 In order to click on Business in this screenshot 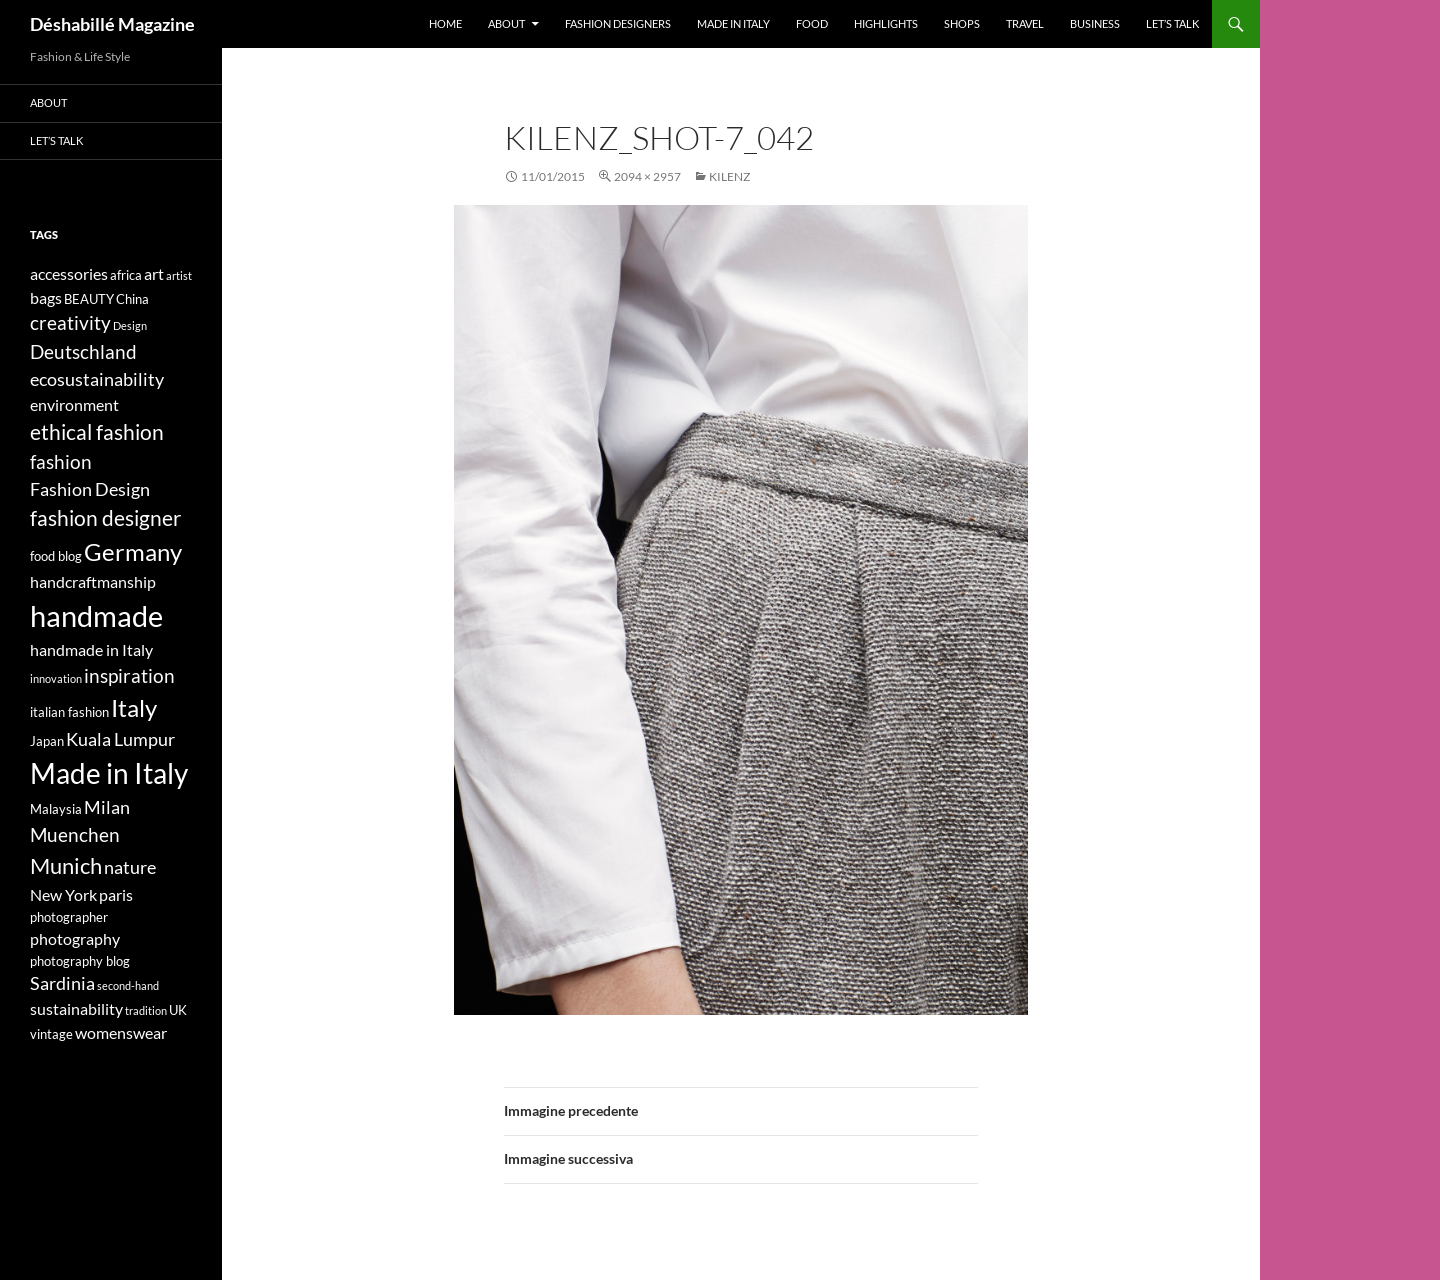, I will do `click(1095, 23)`.